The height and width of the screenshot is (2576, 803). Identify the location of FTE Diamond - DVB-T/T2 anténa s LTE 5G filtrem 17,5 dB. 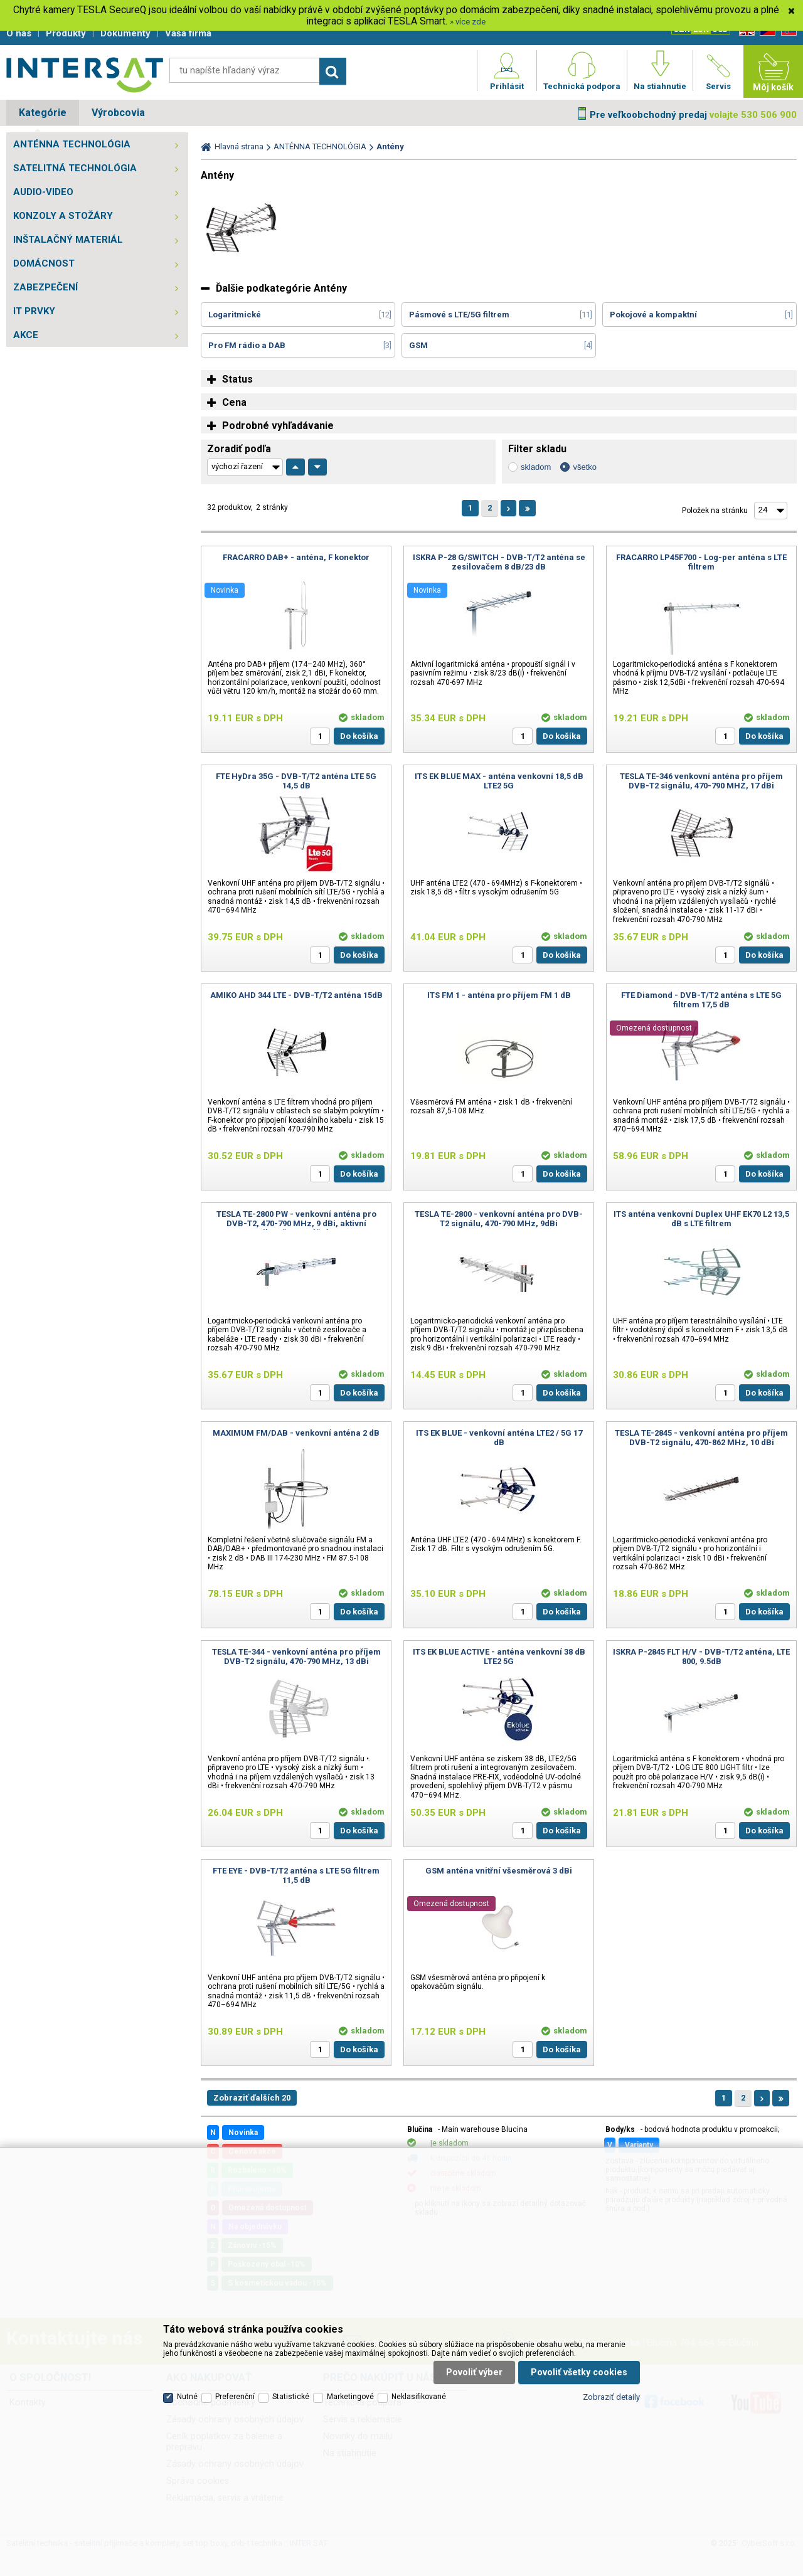
(701, 999).